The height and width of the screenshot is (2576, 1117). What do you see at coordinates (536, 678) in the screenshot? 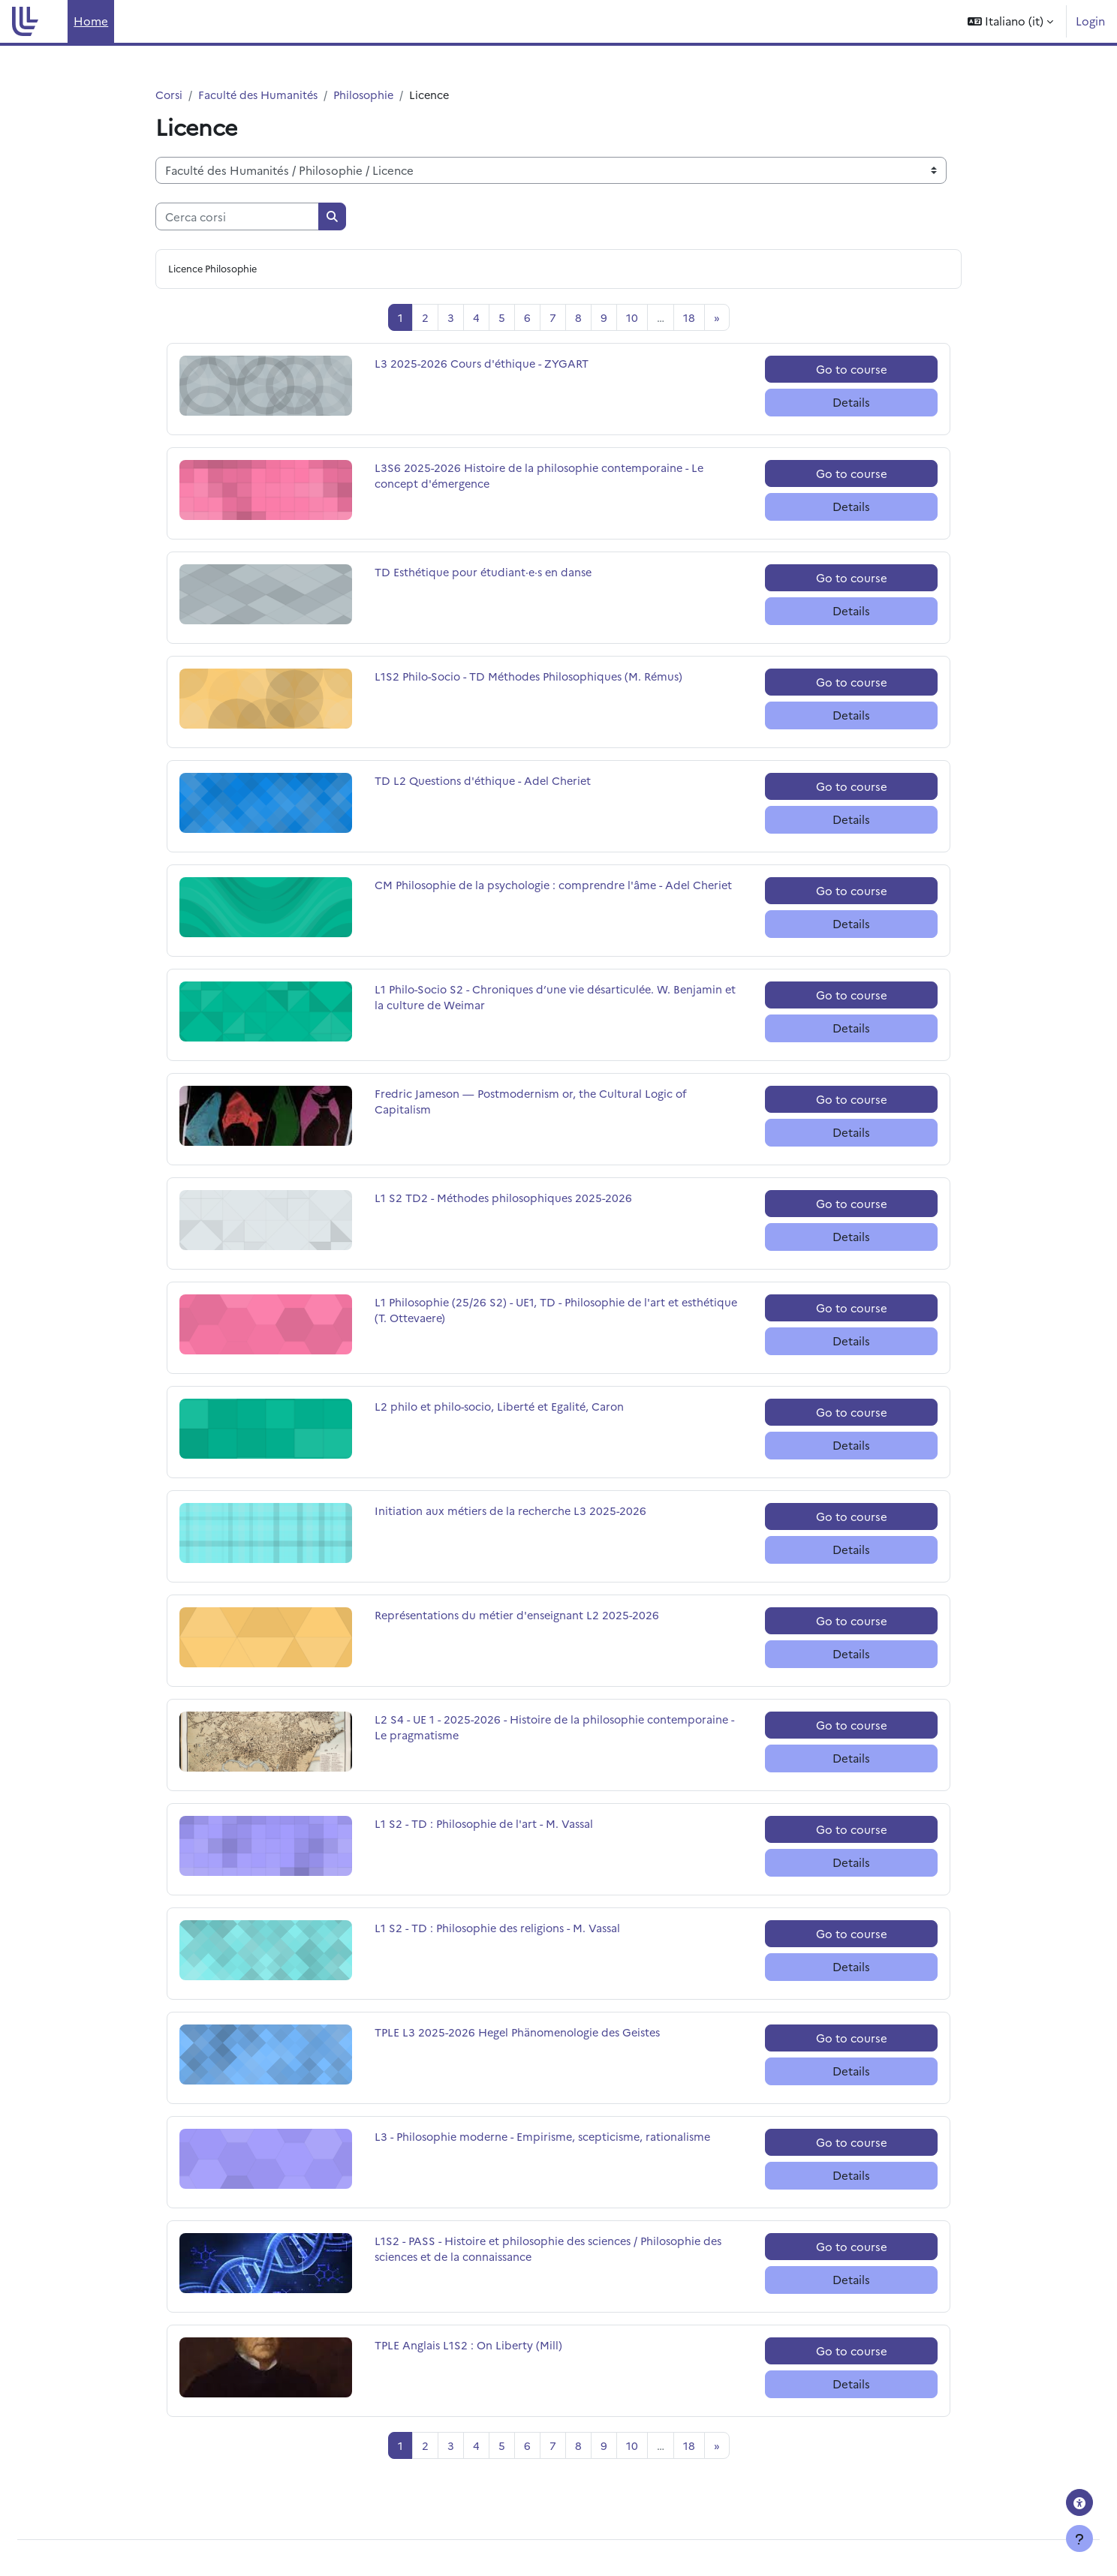
I see `L1S2 Philo-Socio - TD Méthodes Philosophiques (M. Rémus)` at bounding box center [536, 678].